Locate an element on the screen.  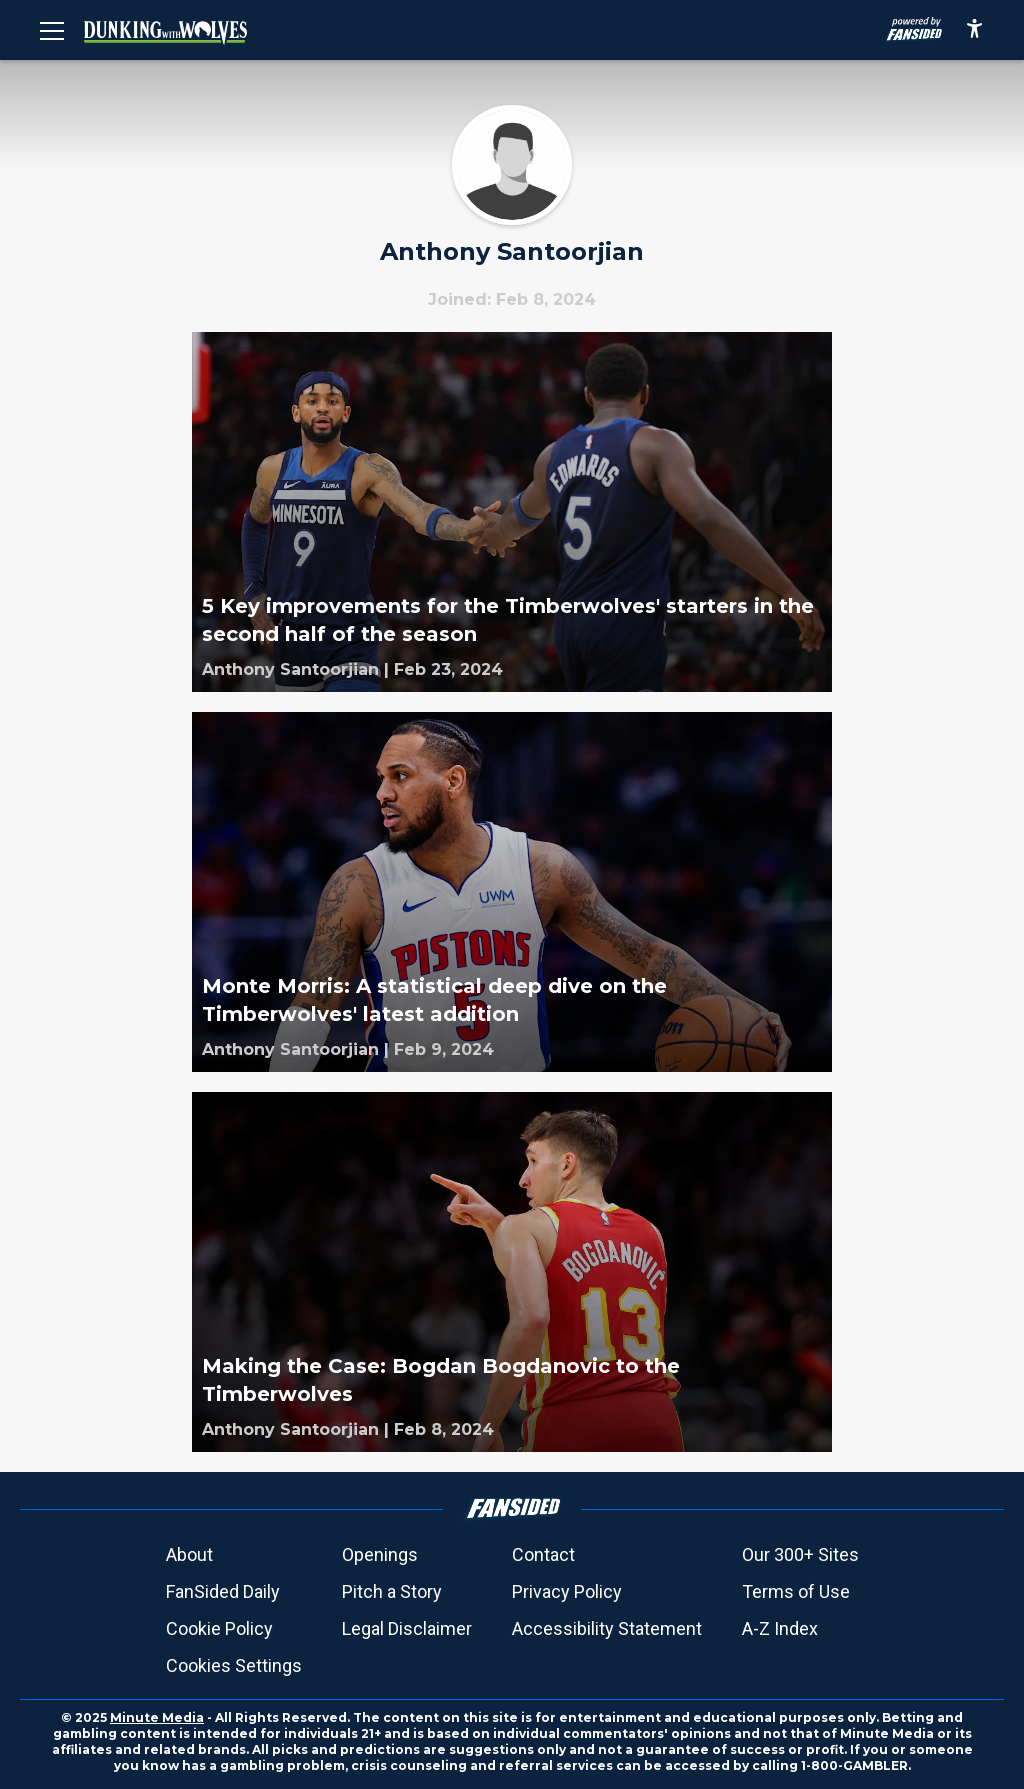
Pitch a Story is located at coordinates (392, 1591).